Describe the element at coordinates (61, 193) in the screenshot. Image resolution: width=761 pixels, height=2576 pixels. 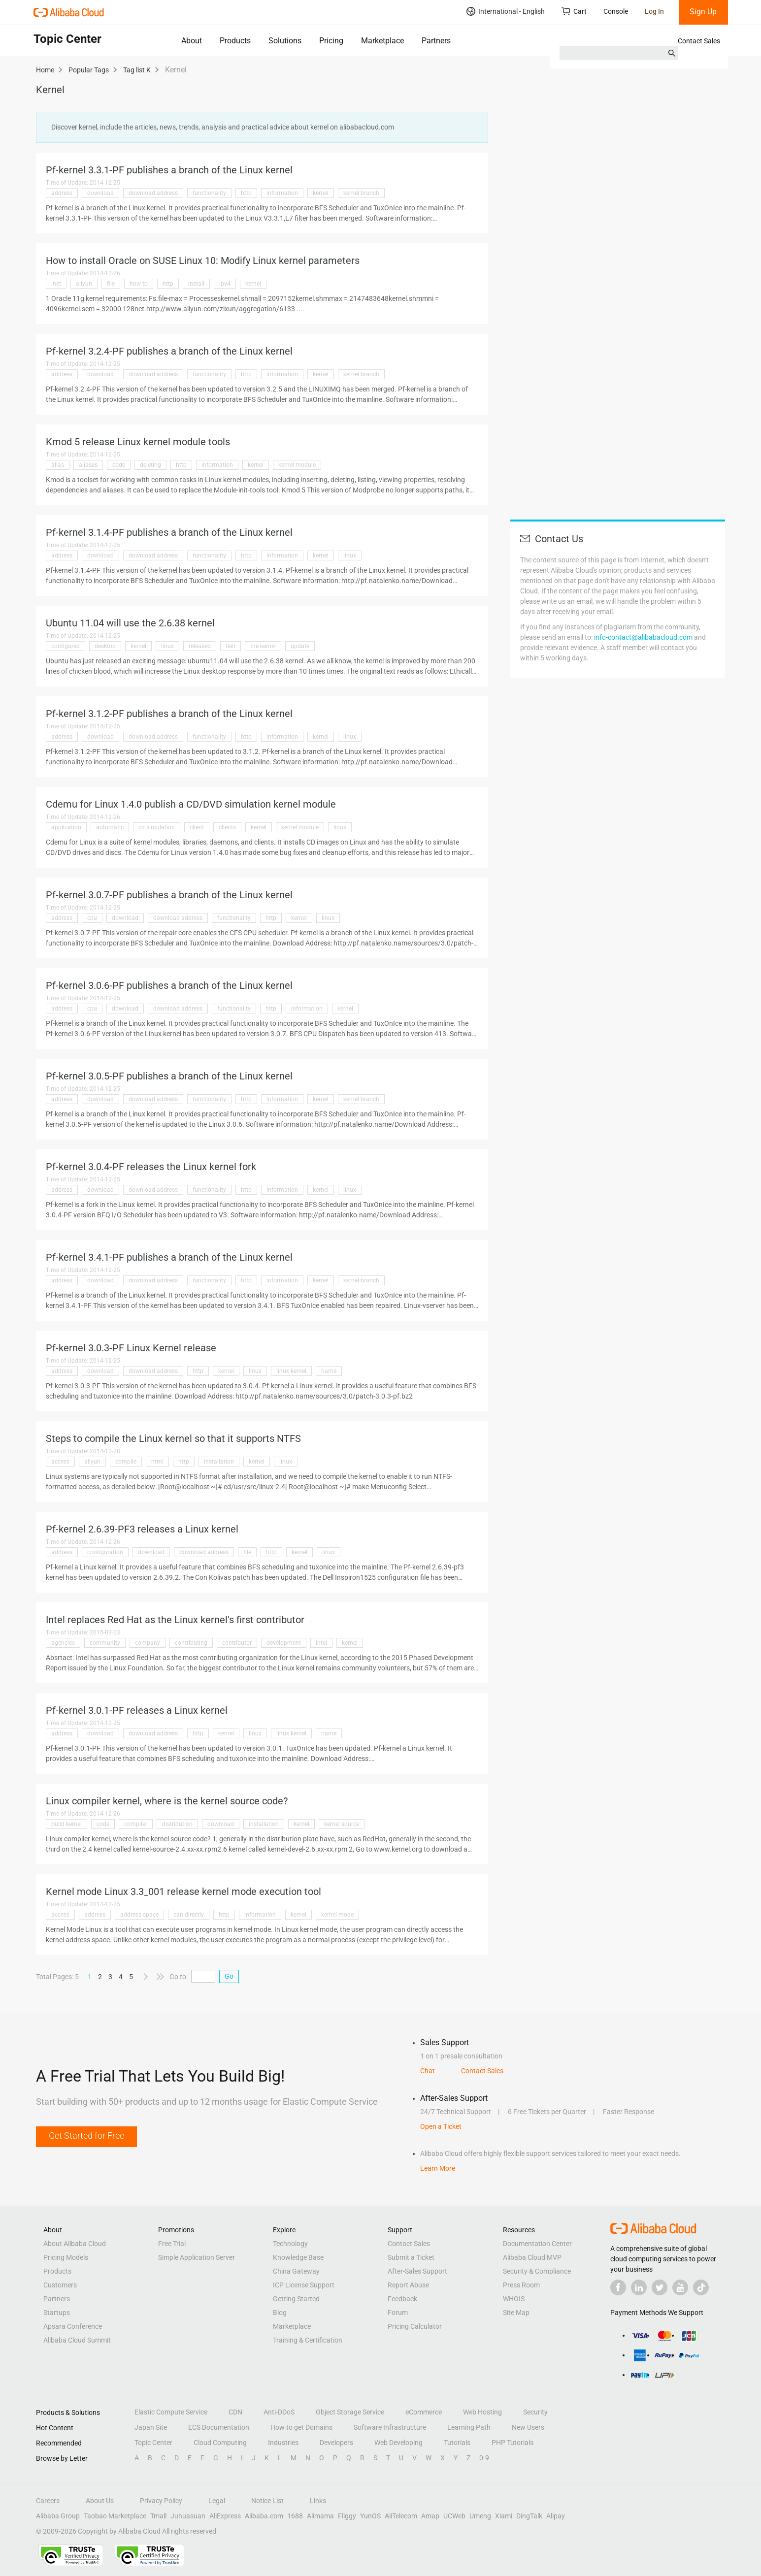
I see `address` at that location.